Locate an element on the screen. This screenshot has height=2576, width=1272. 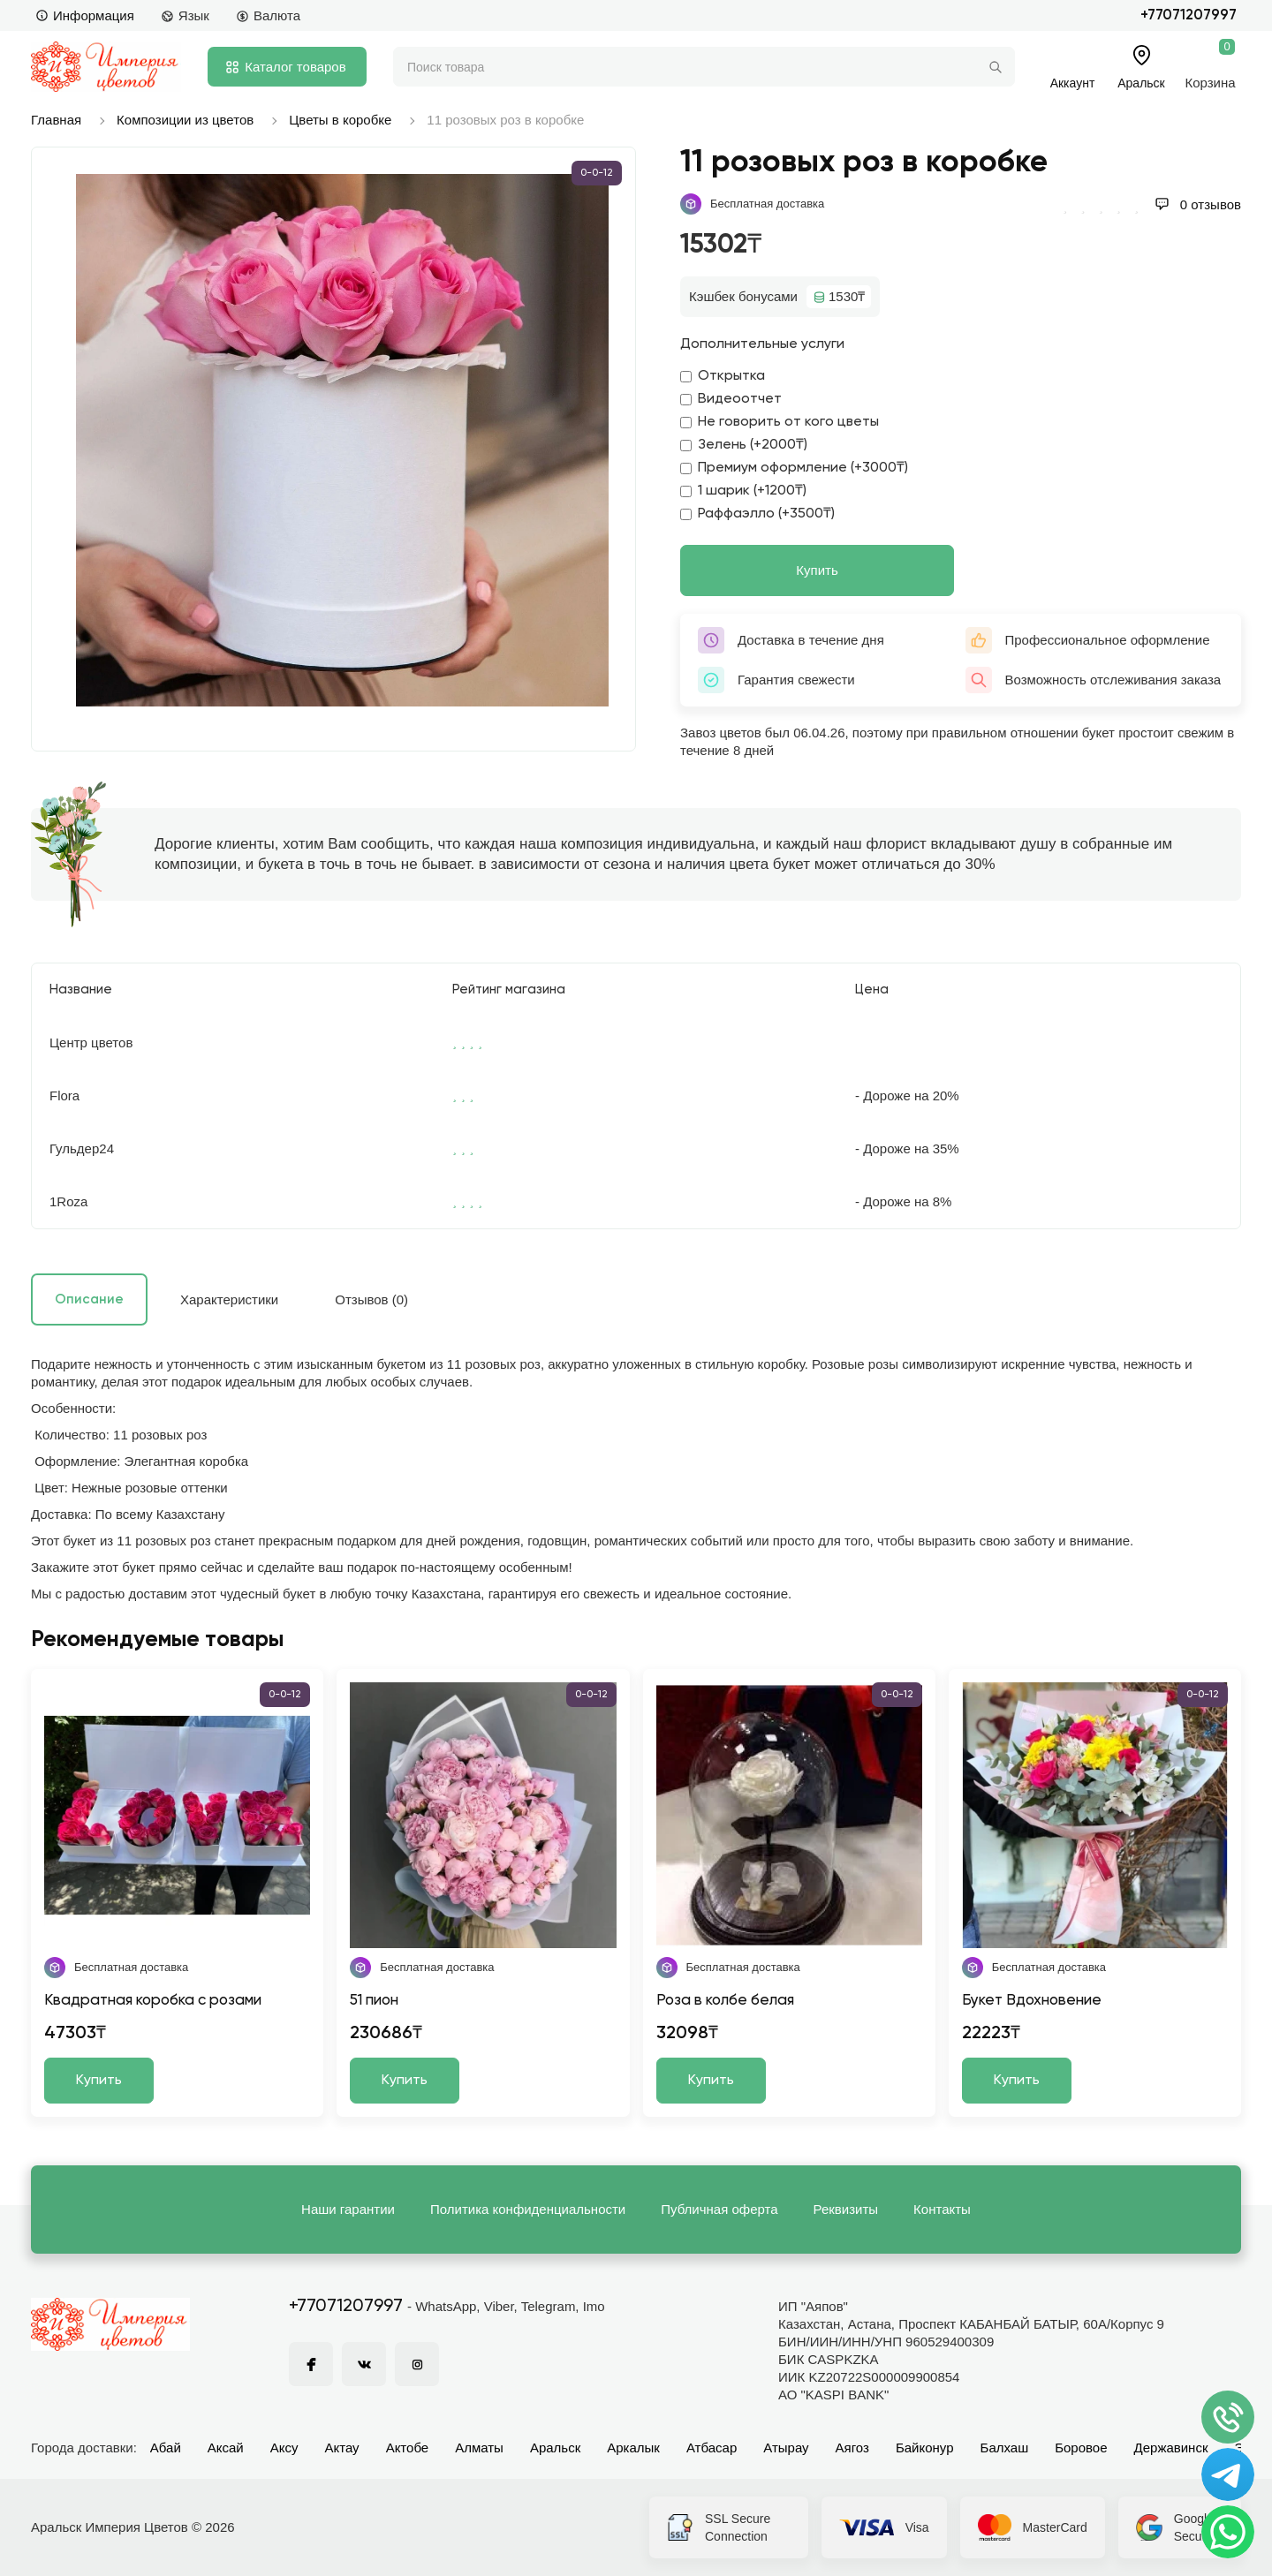
Открытка is located at coordinates (722, 376).